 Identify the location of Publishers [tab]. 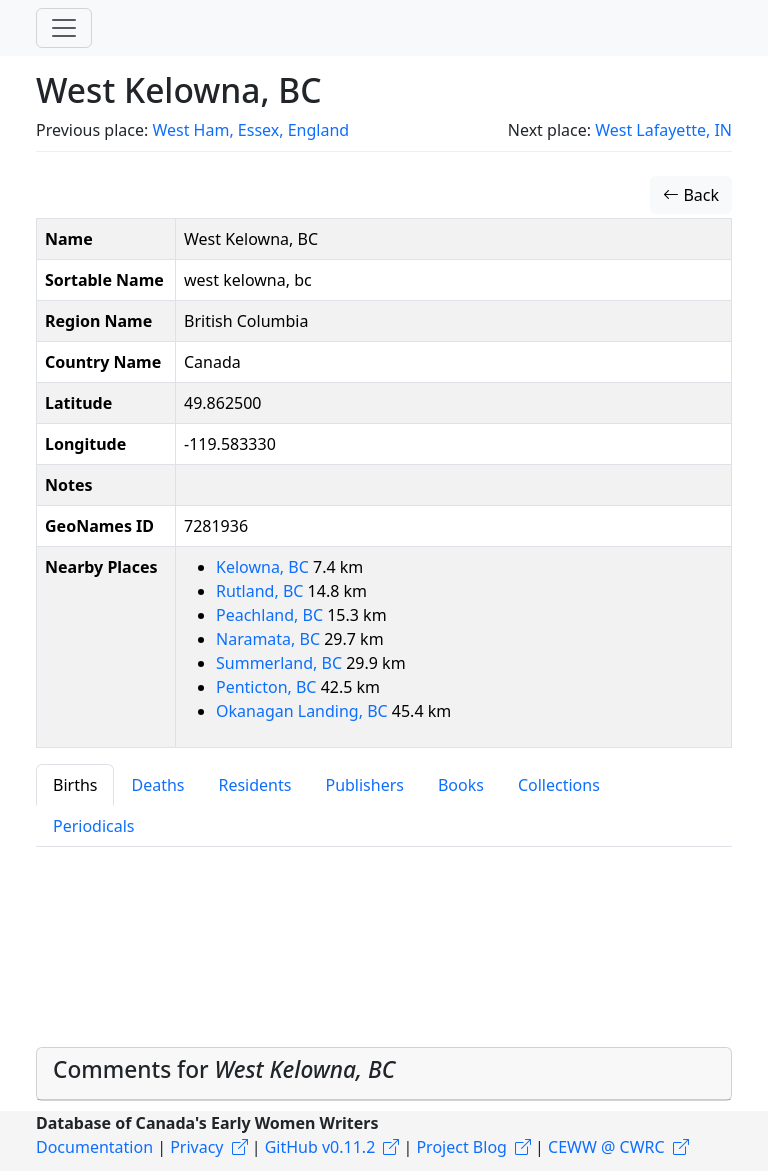
(364, 785).